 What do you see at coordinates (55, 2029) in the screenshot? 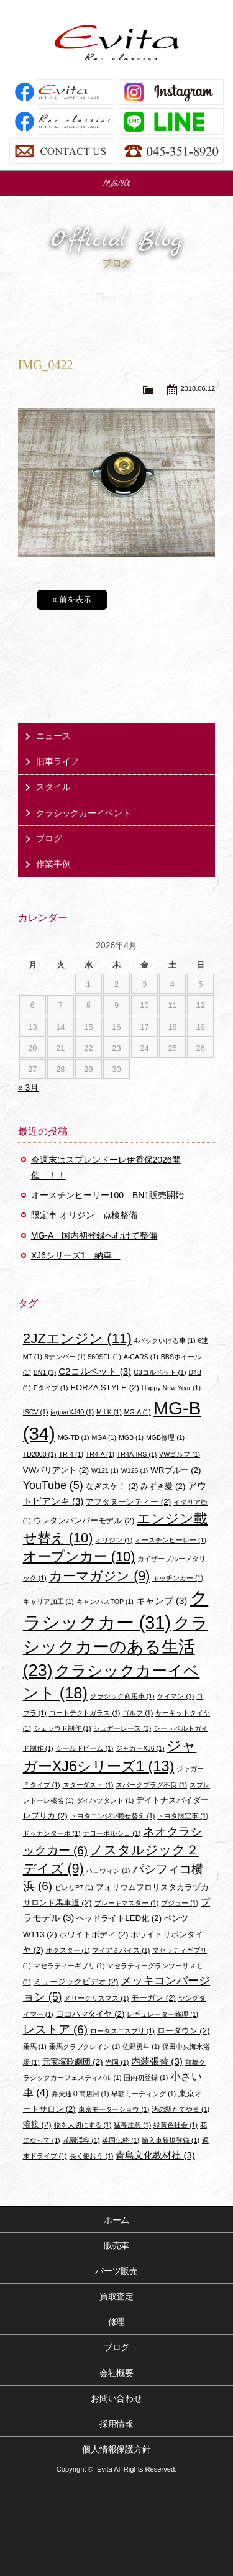
I see `レストア [レストア (6個の項目)]` at bounding box center [55, 2029].